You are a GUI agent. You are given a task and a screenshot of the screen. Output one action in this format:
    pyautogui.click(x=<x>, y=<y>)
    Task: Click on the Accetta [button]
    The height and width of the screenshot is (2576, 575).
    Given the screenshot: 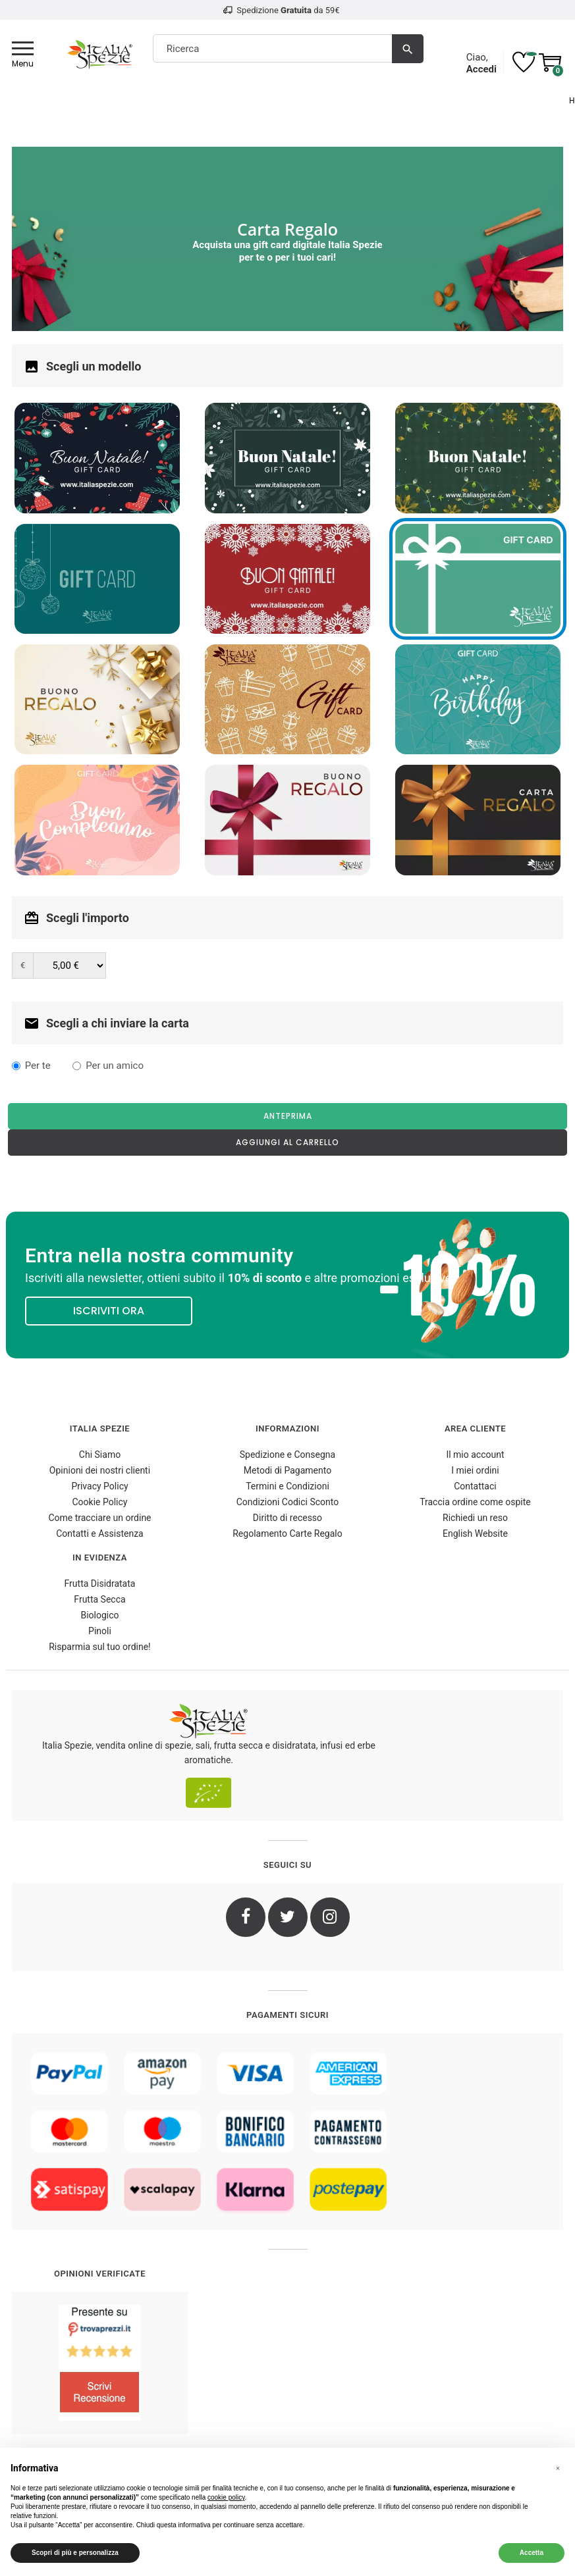 What is the action you would take?
    pyautogui.click(x=531, y=2552)
    